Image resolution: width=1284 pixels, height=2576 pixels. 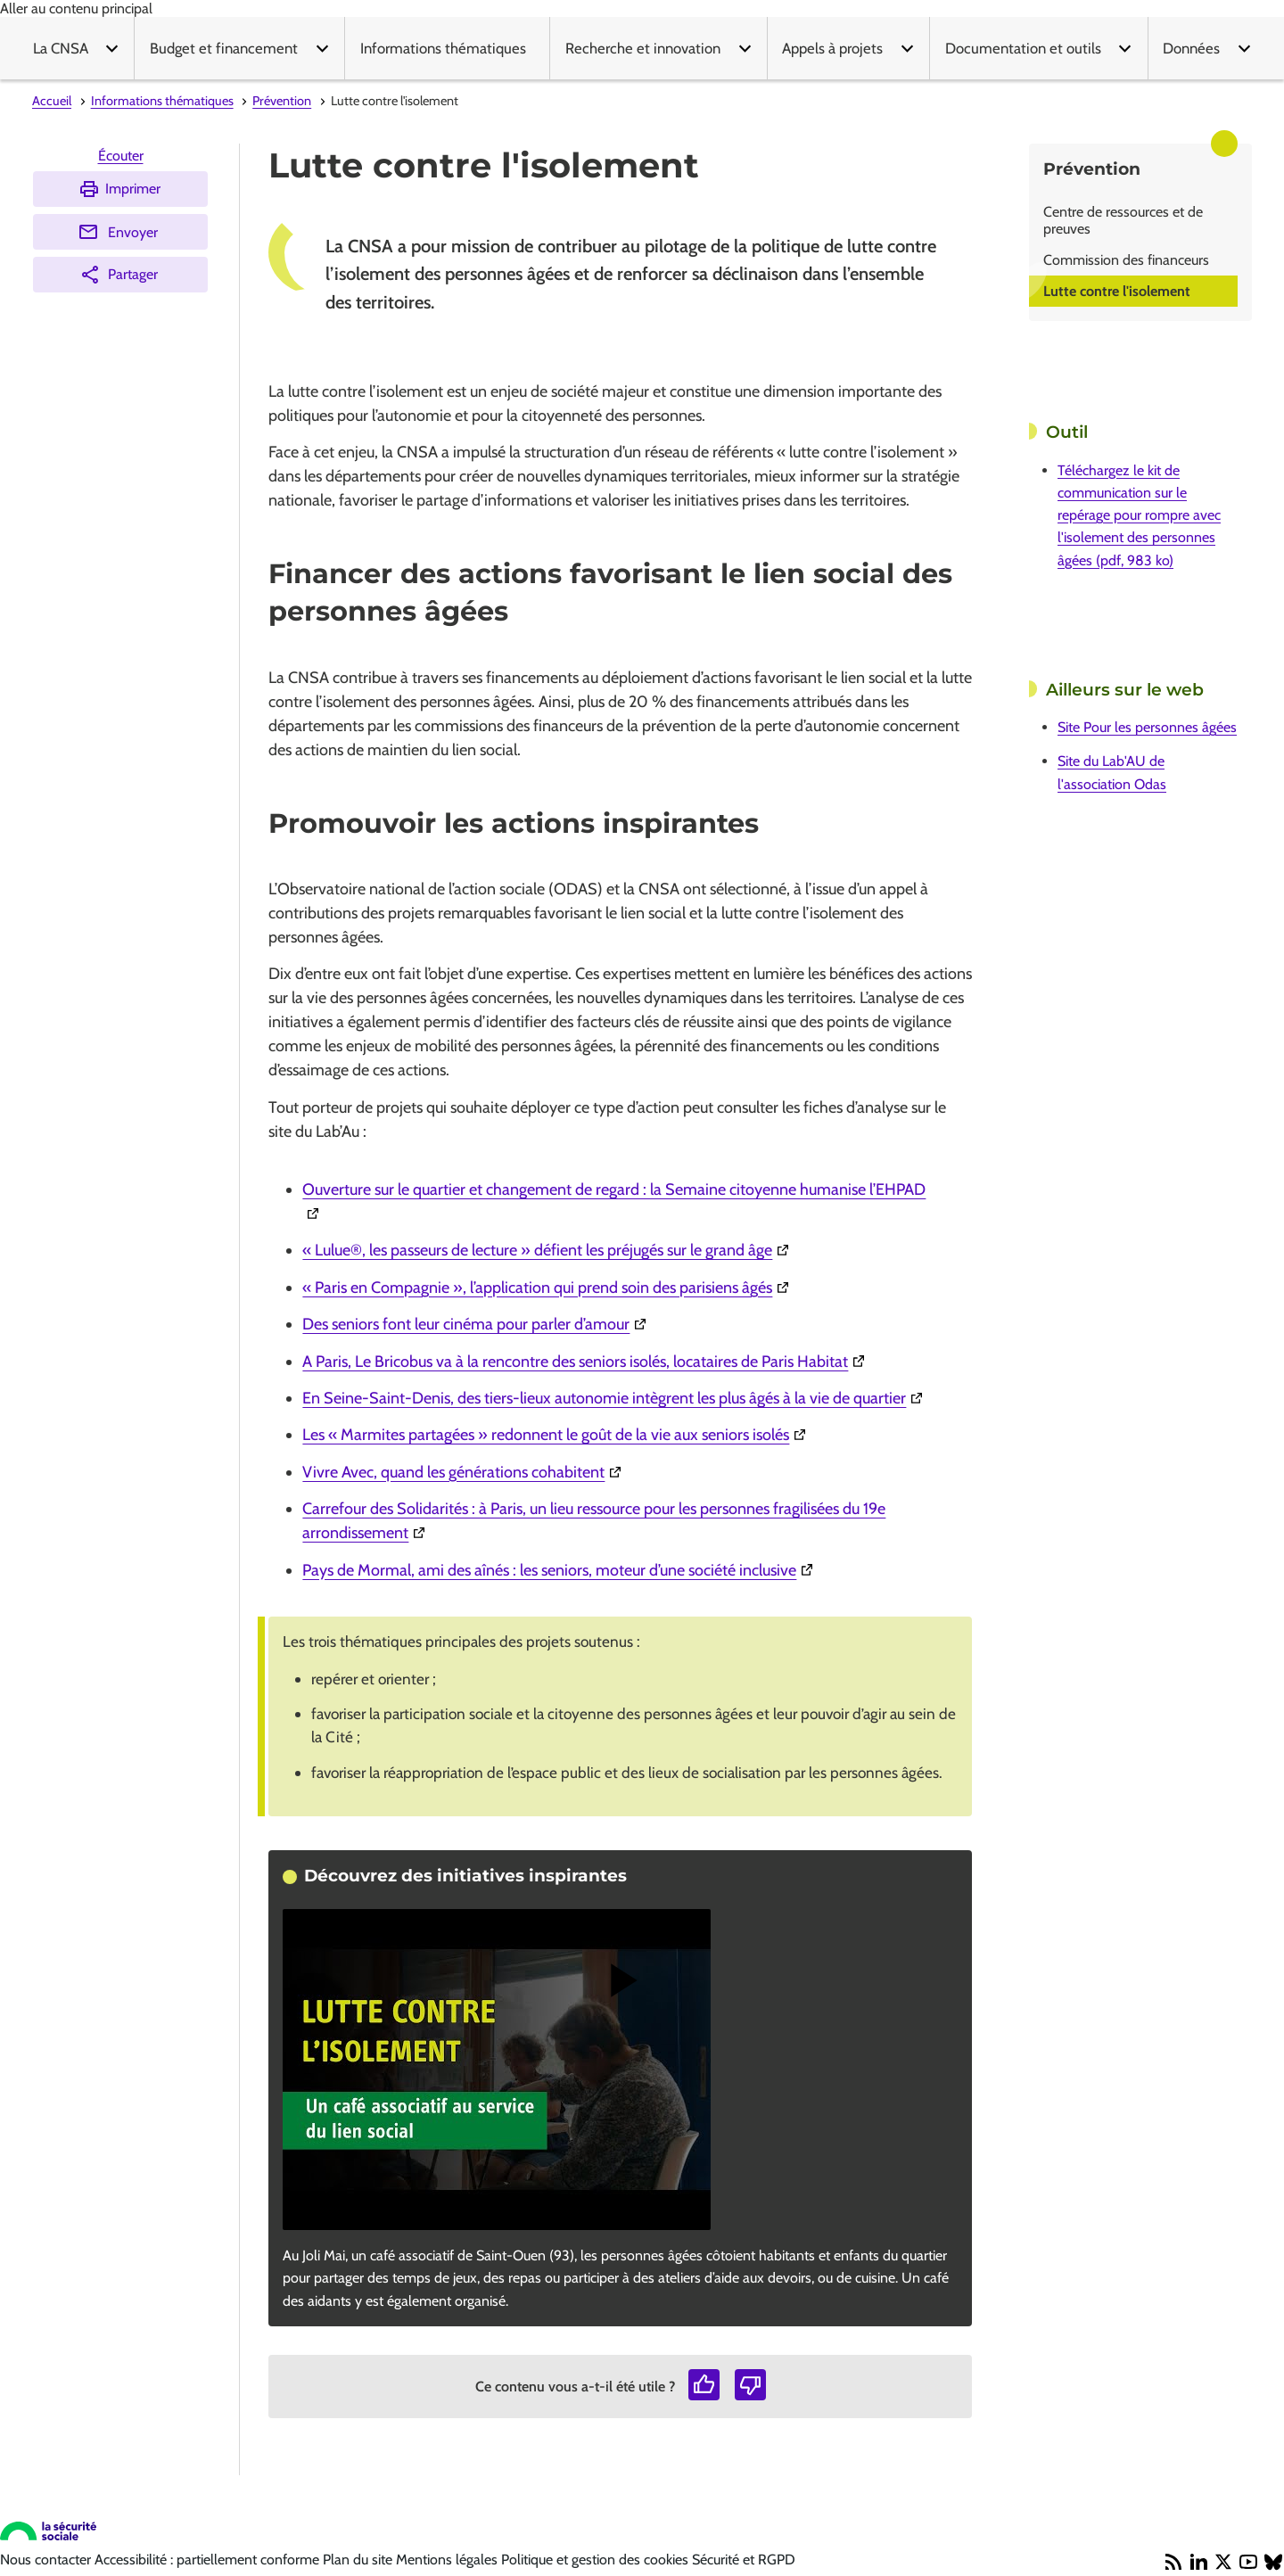 I want to click on Recherche et innovation, so click(x=642, y=48).